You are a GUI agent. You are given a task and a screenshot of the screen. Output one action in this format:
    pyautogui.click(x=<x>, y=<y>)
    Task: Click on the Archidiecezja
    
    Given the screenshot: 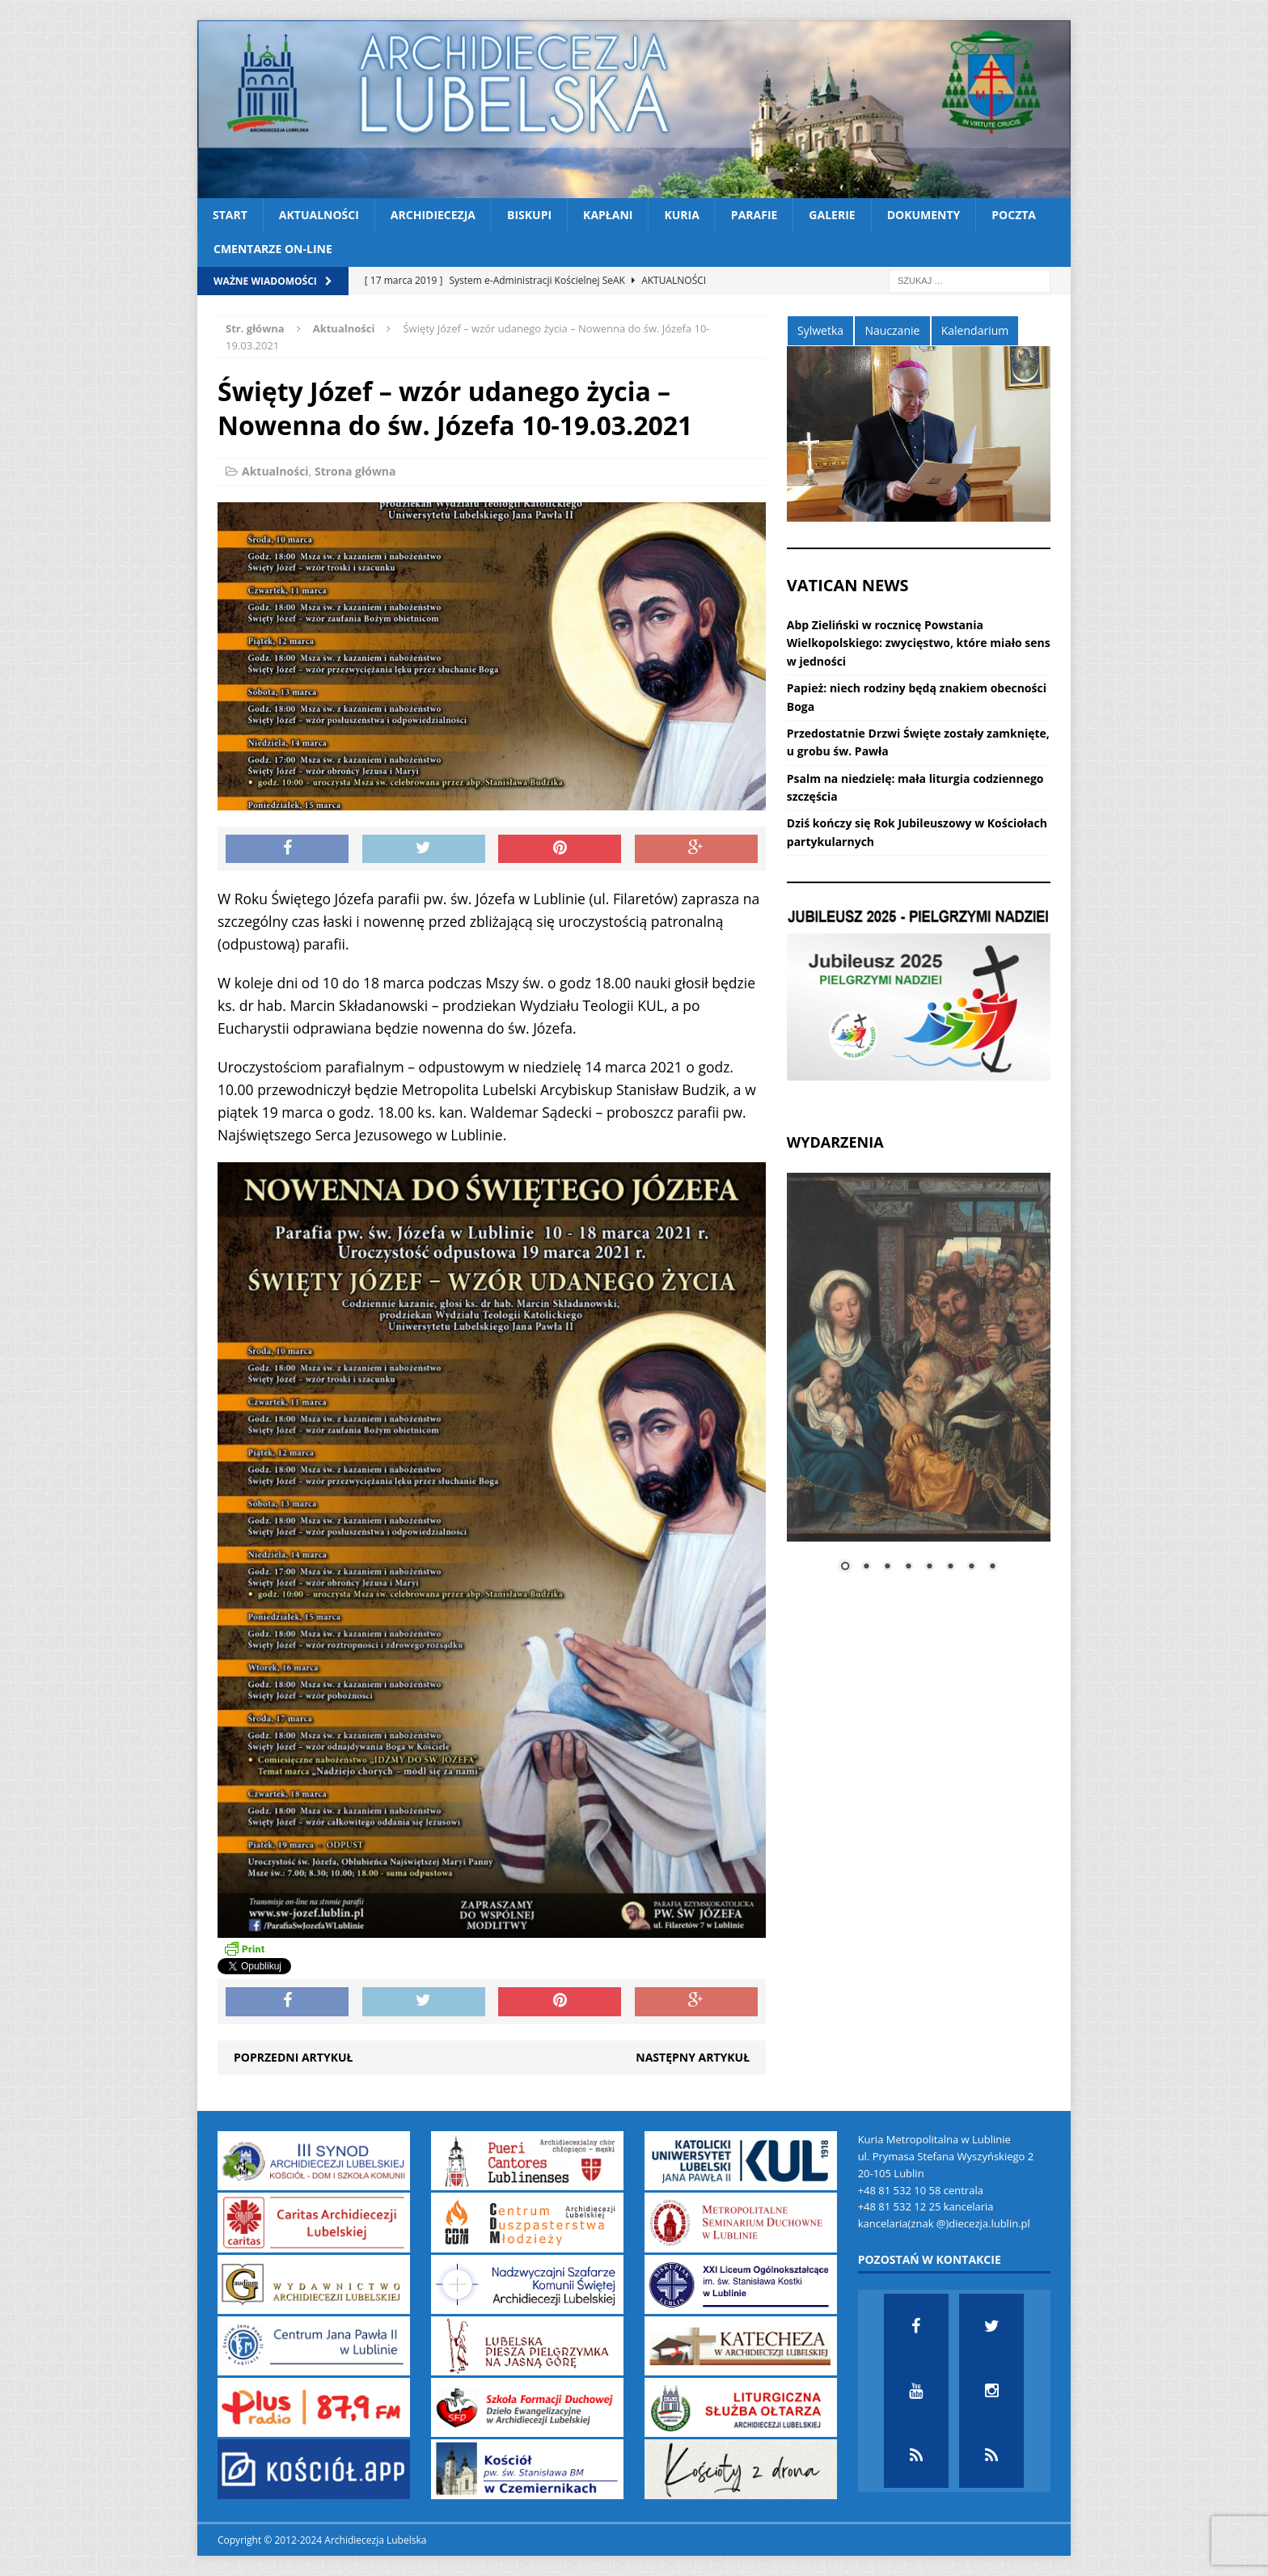 What is the action you would take?
    pyautogui.click(x=433, y=214)
    